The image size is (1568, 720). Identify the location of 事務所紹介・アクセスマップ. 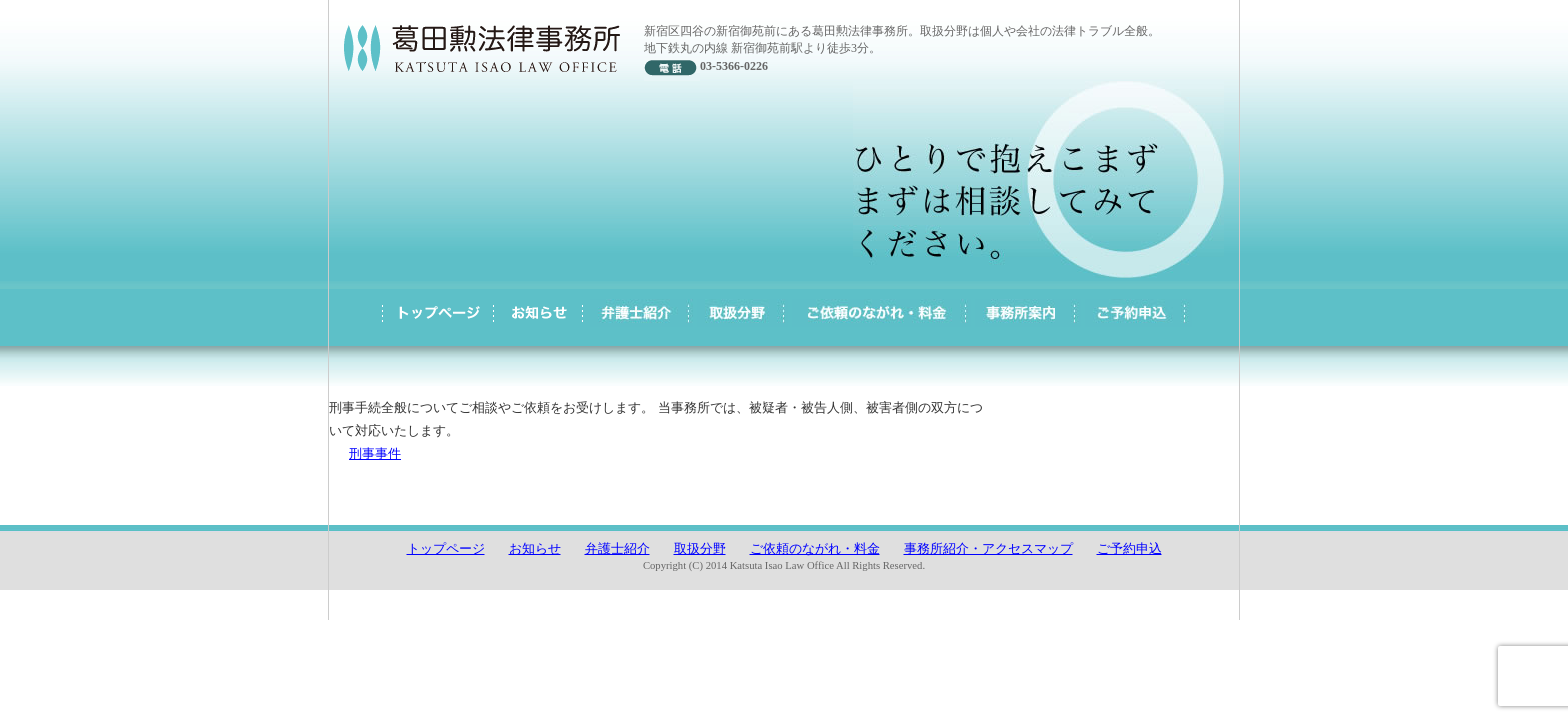
(988, 548).